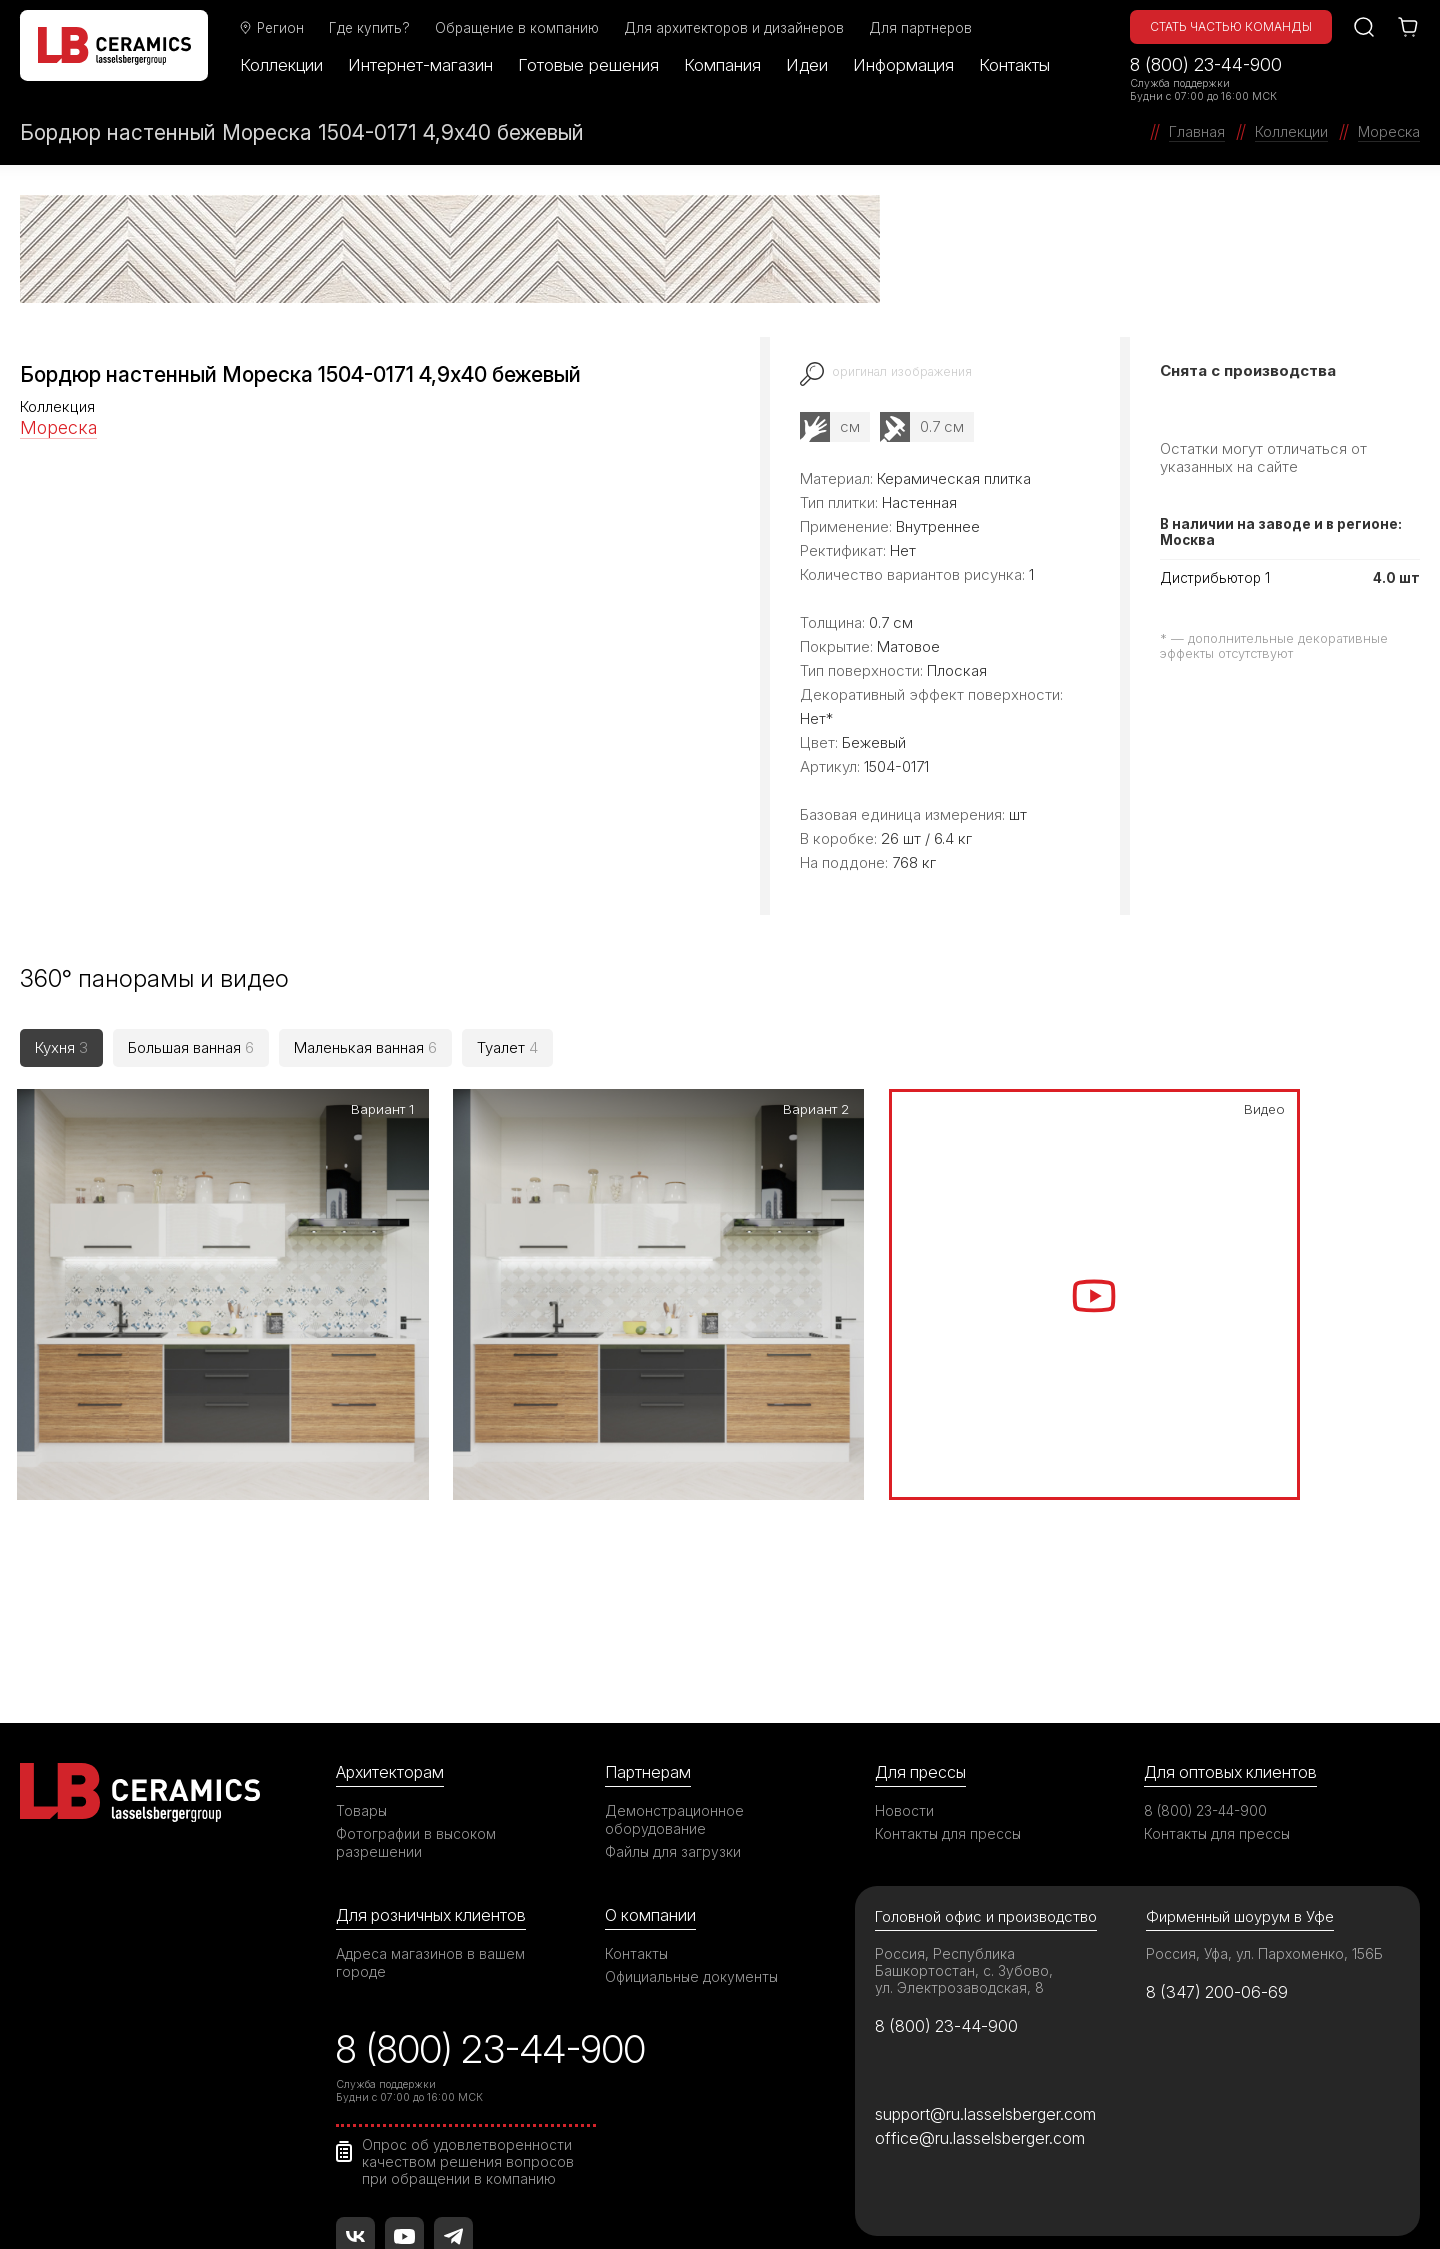  I want to click on Официальные документы, so click(693, 1827).